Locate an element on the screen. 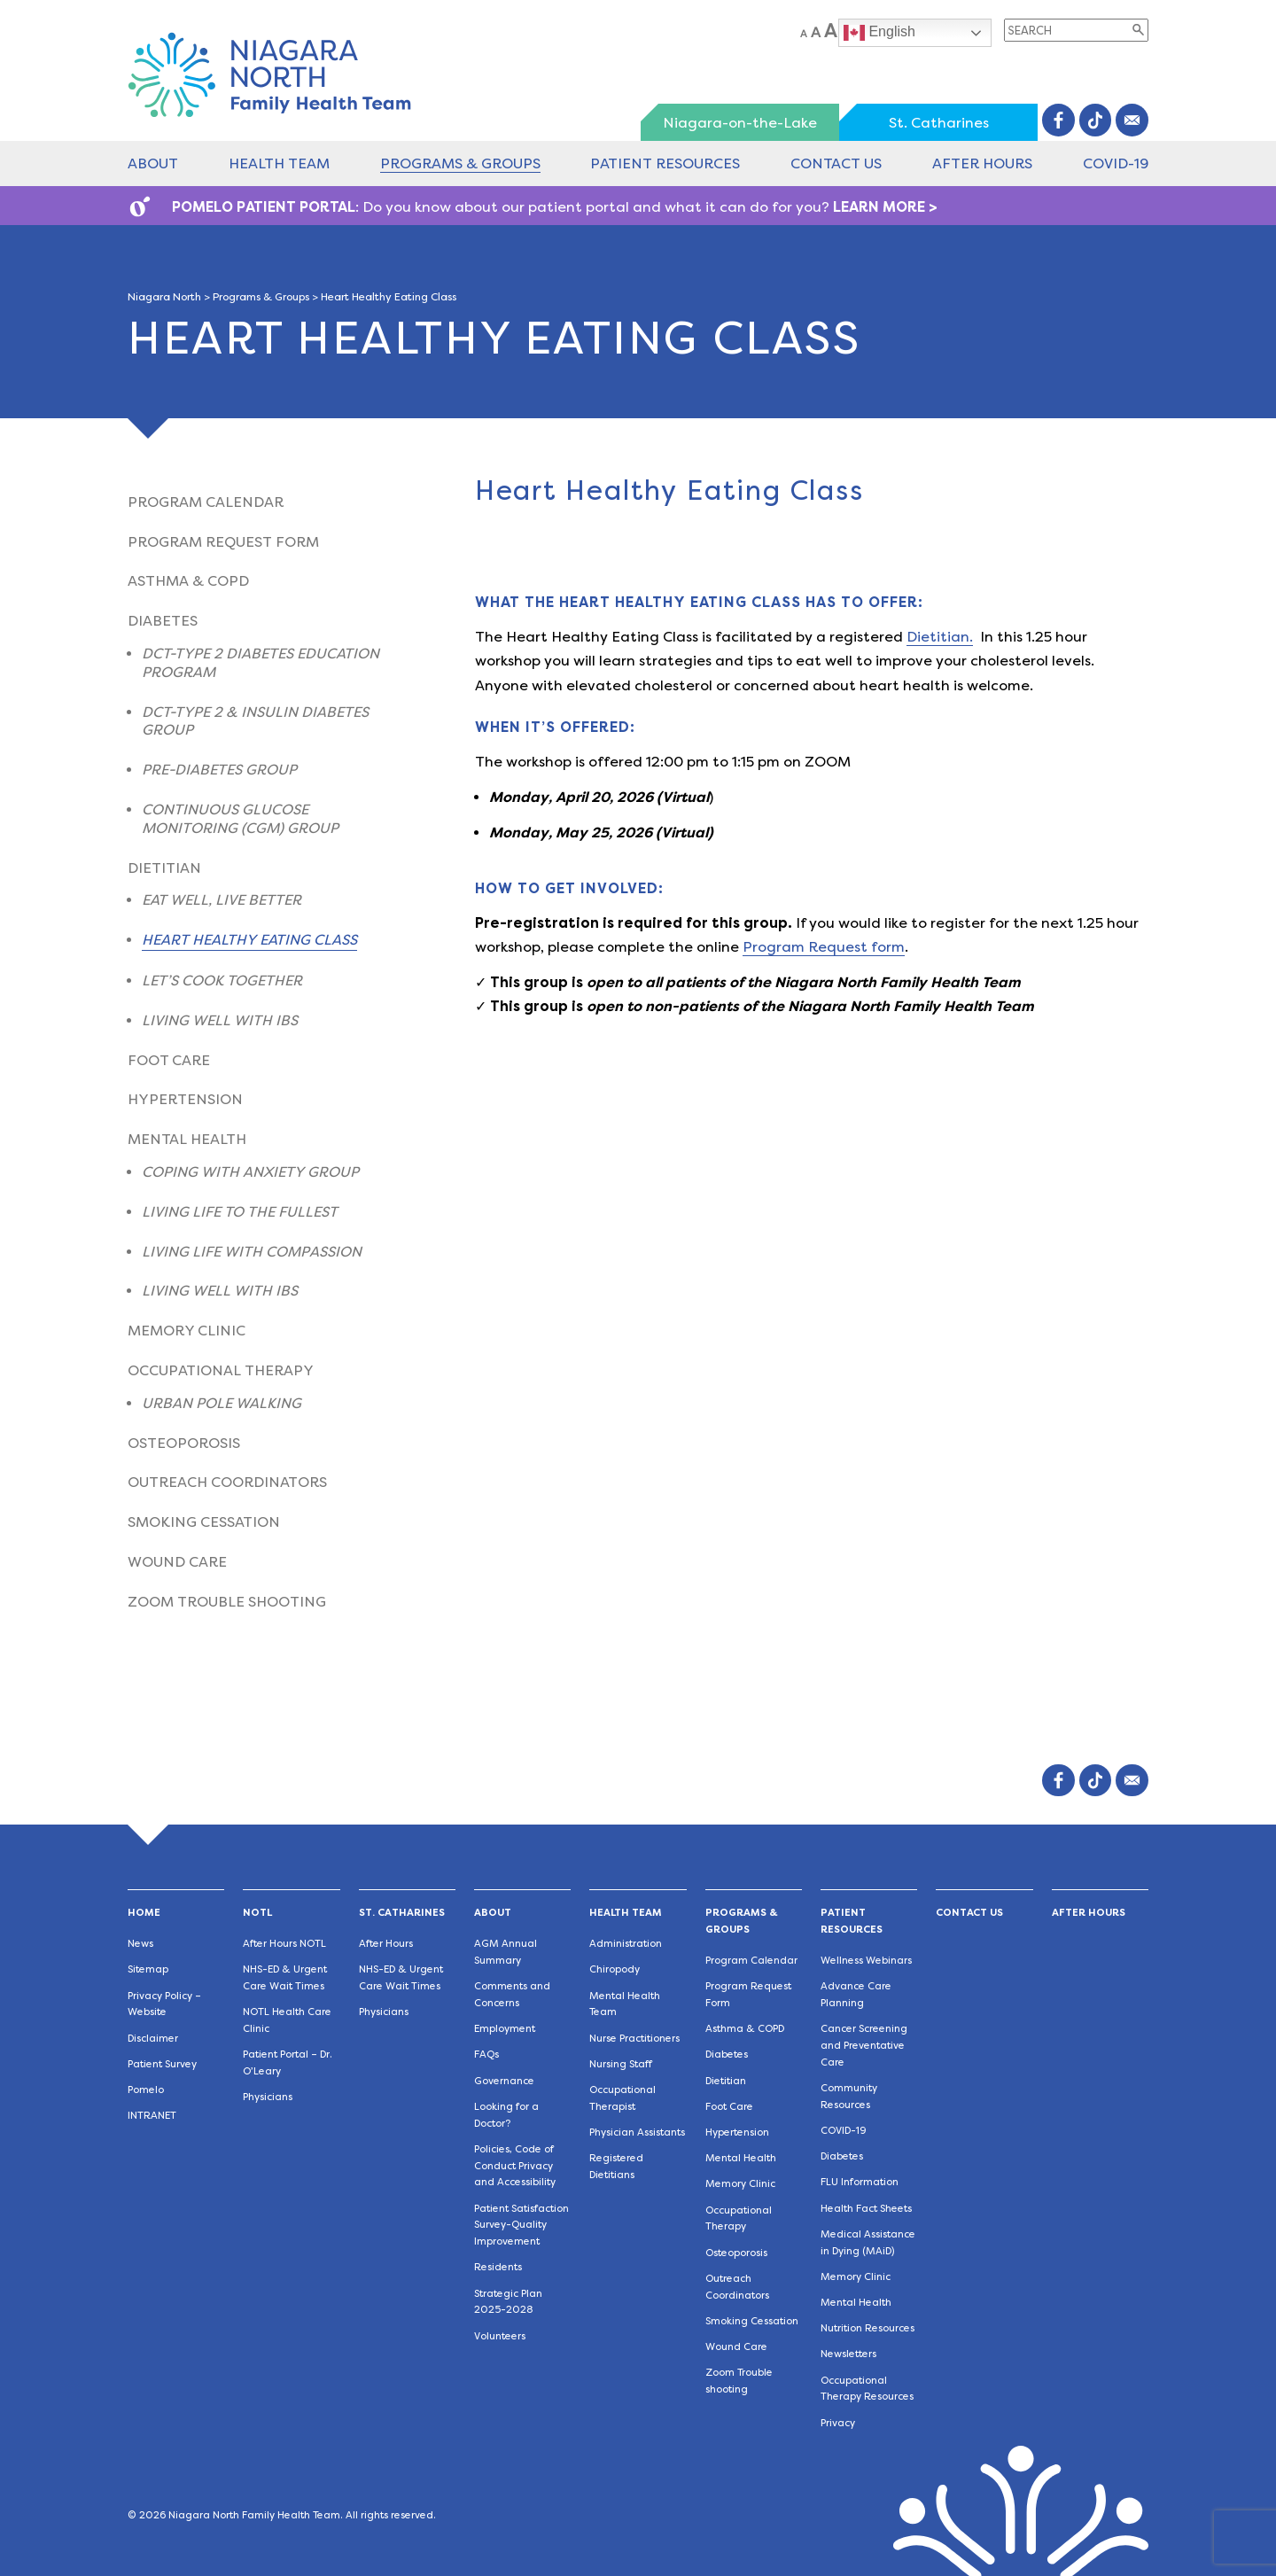 This screenshot has height=2576, width=1276. Pre-Diabetes Group is located at coordinates (219, 769).